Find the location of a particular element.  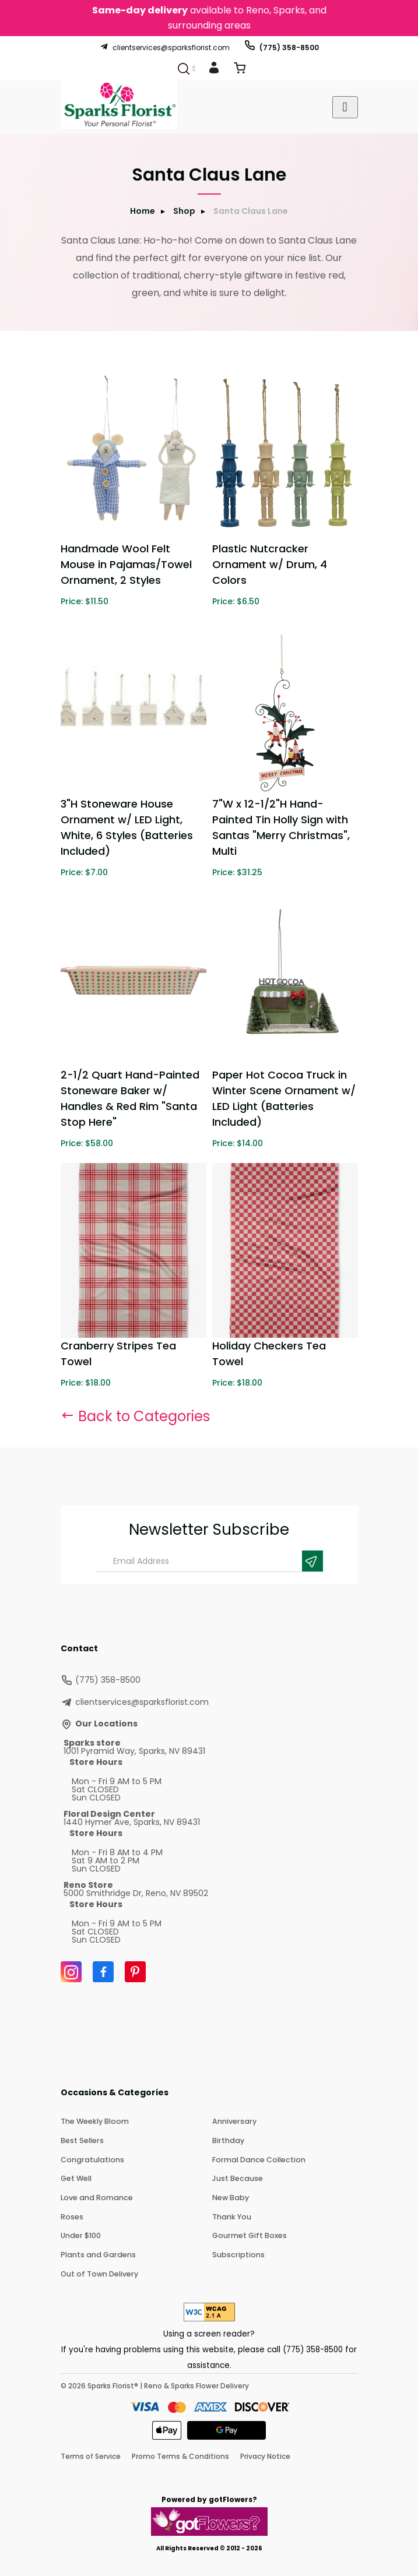

Privacy Notice is located at coordinates (265, 2453).